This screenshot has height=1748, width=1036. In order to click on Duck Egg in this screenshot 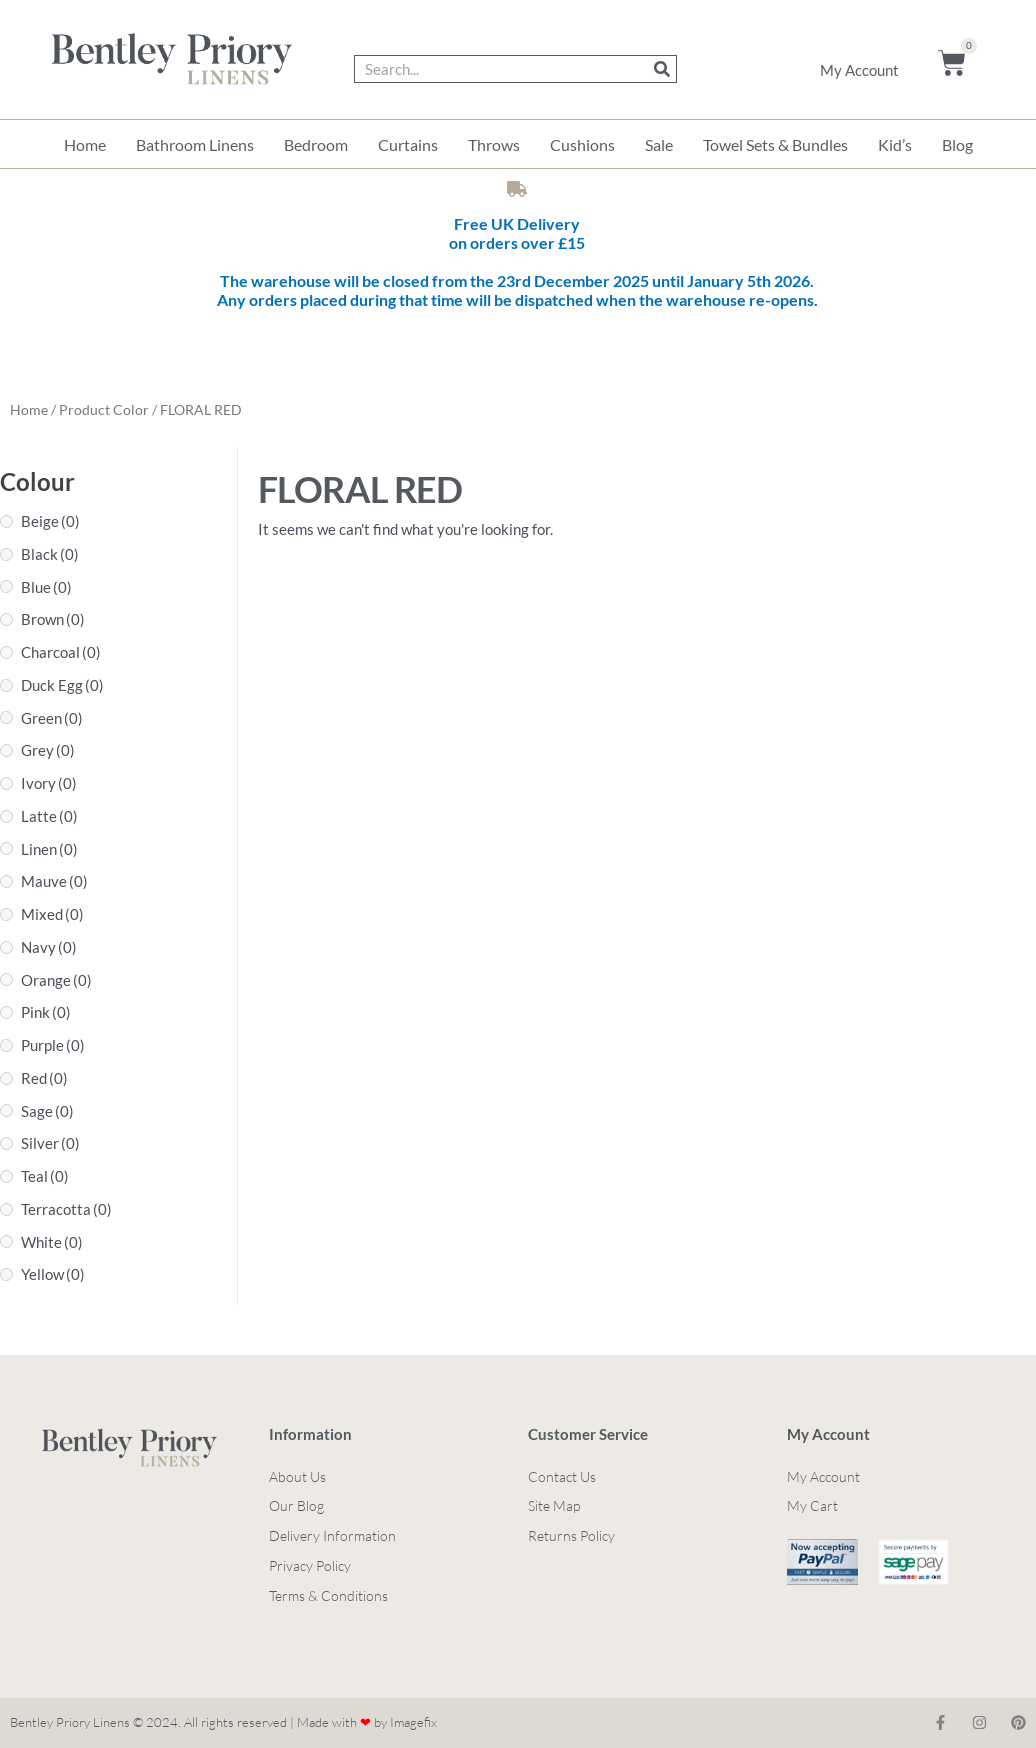, I will do `click(62, 685)`.